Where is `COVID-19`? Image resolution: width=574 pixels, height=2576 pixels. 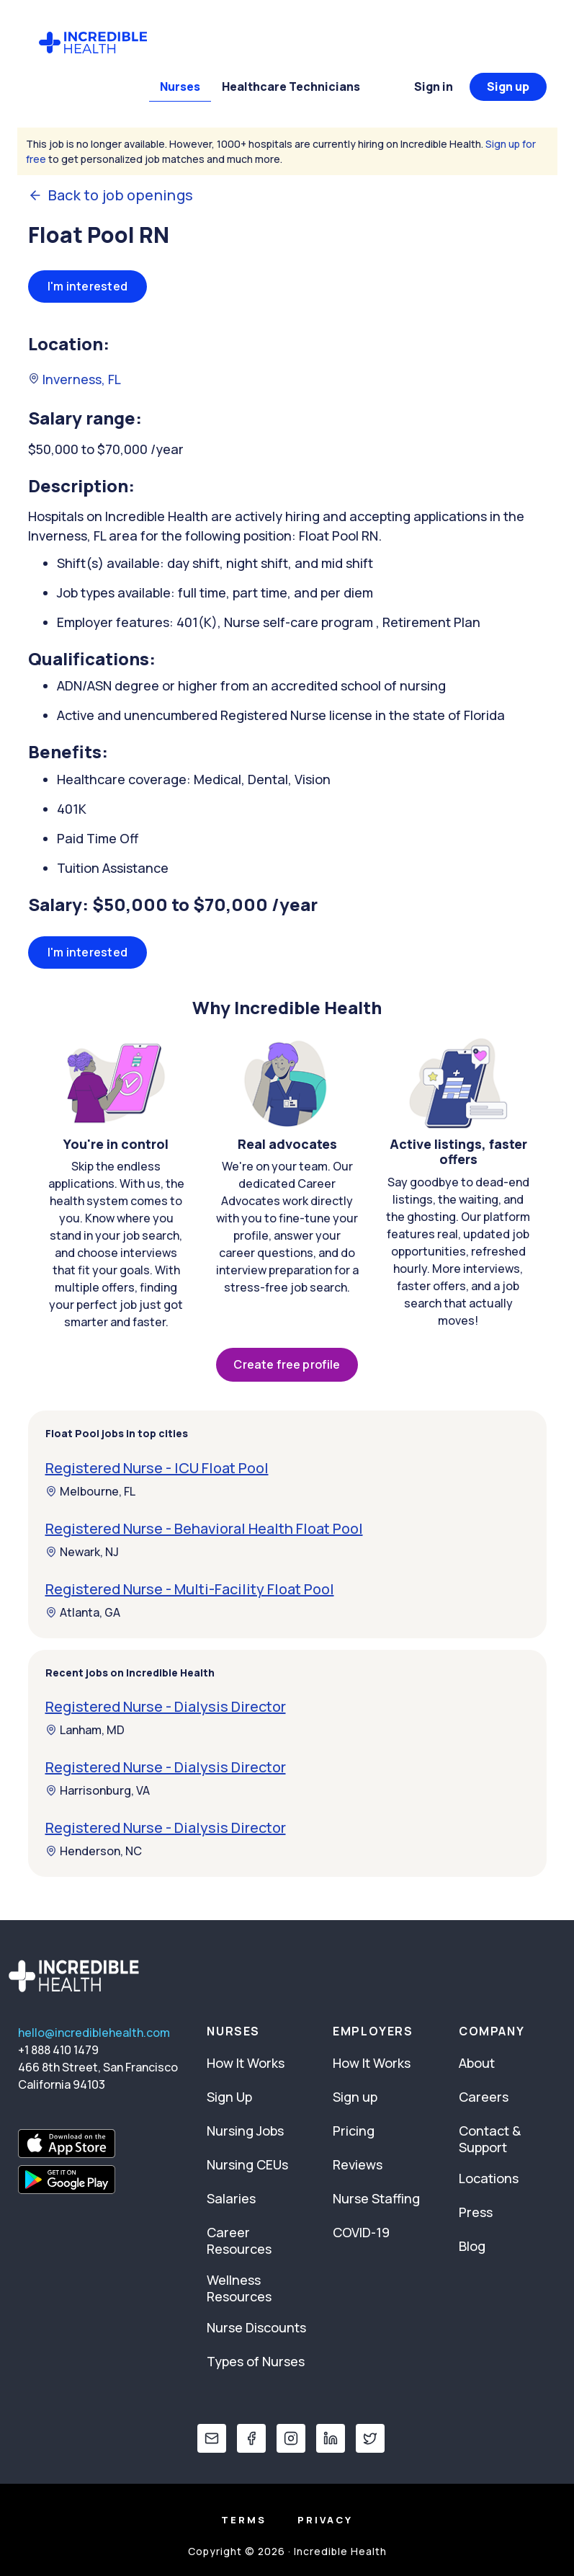 COVID-19 is located at coordinates (361, 2232).